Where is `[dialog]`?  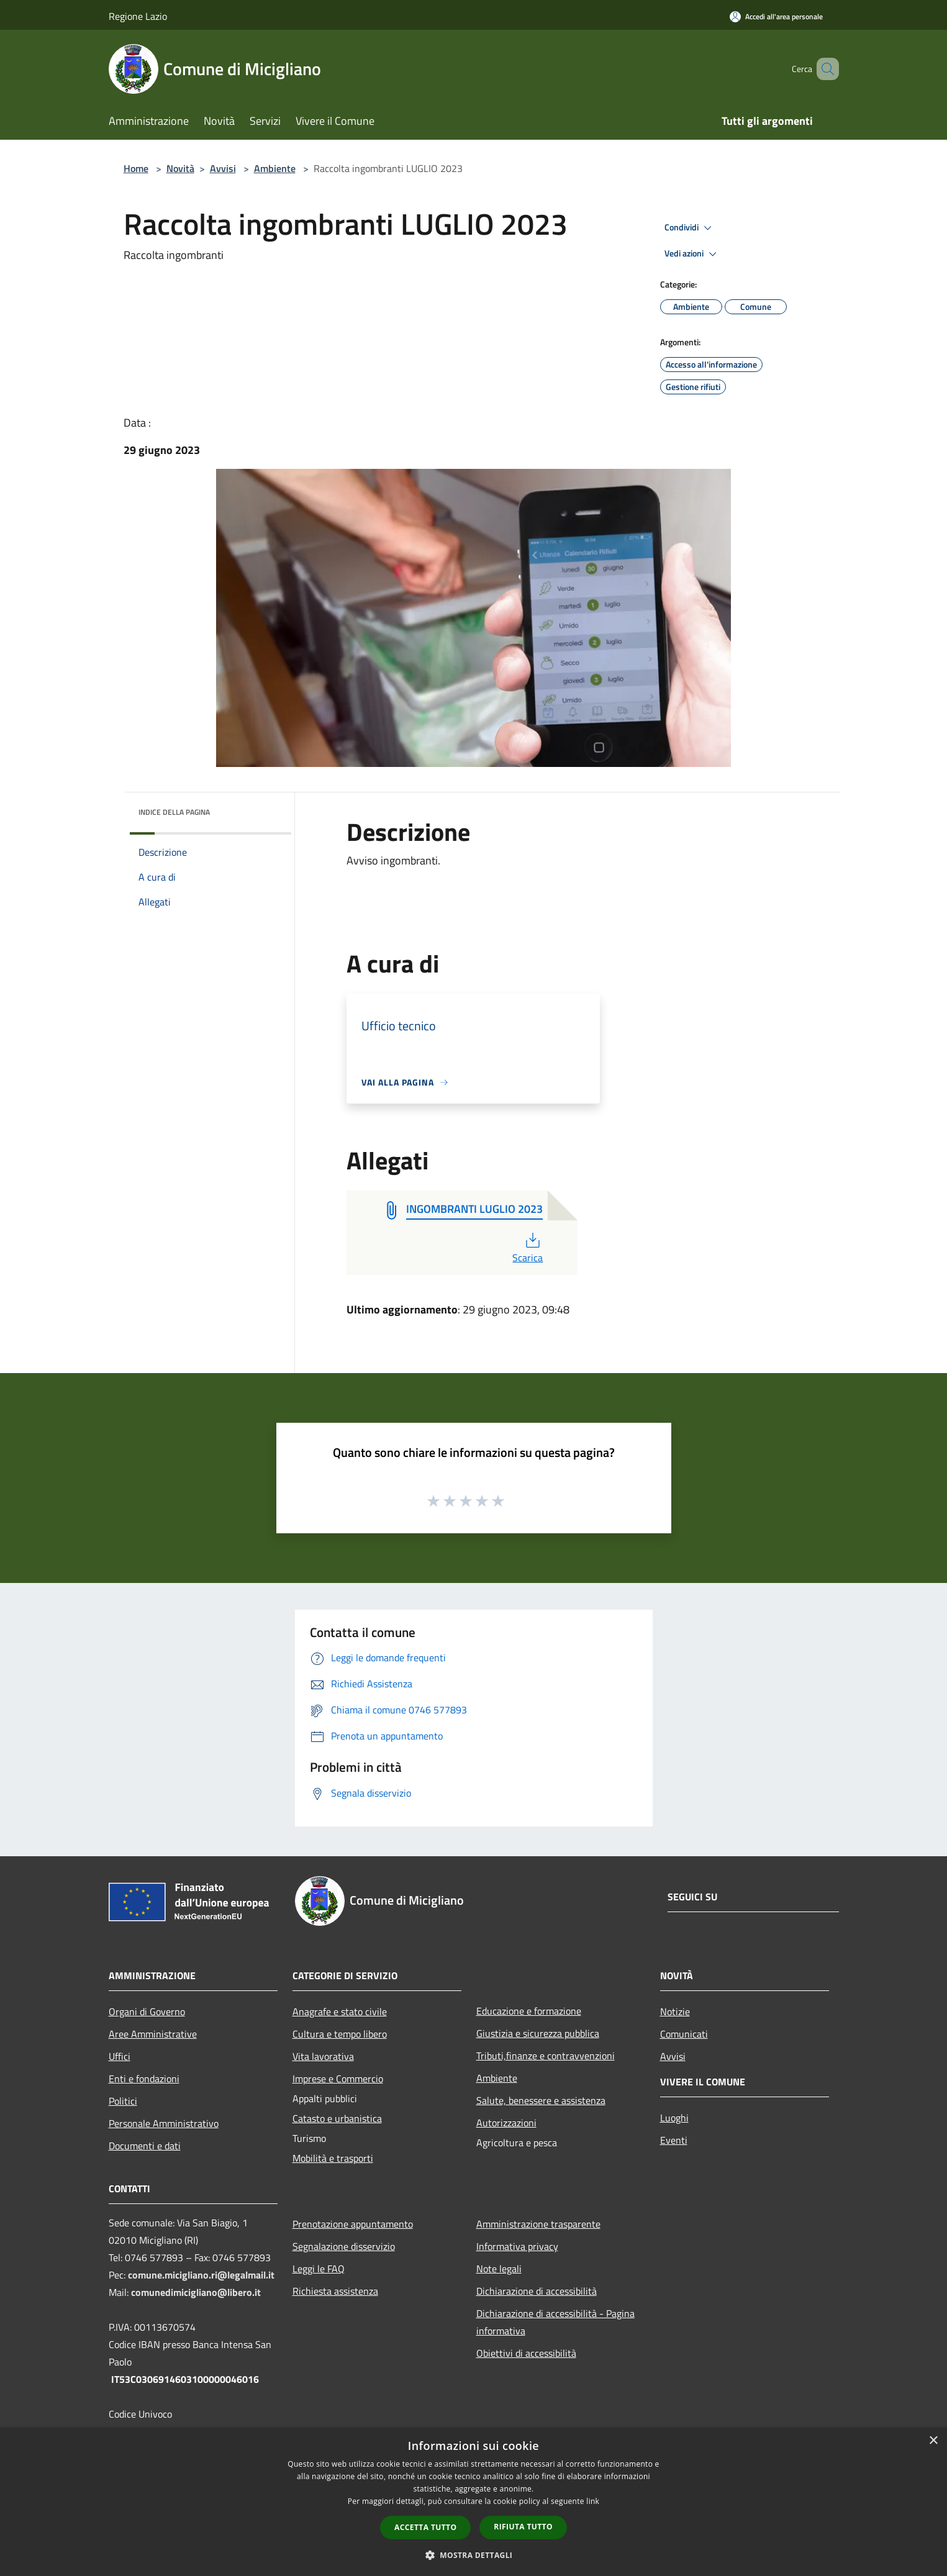
[dialog] is located at coordinates (473, 2502).